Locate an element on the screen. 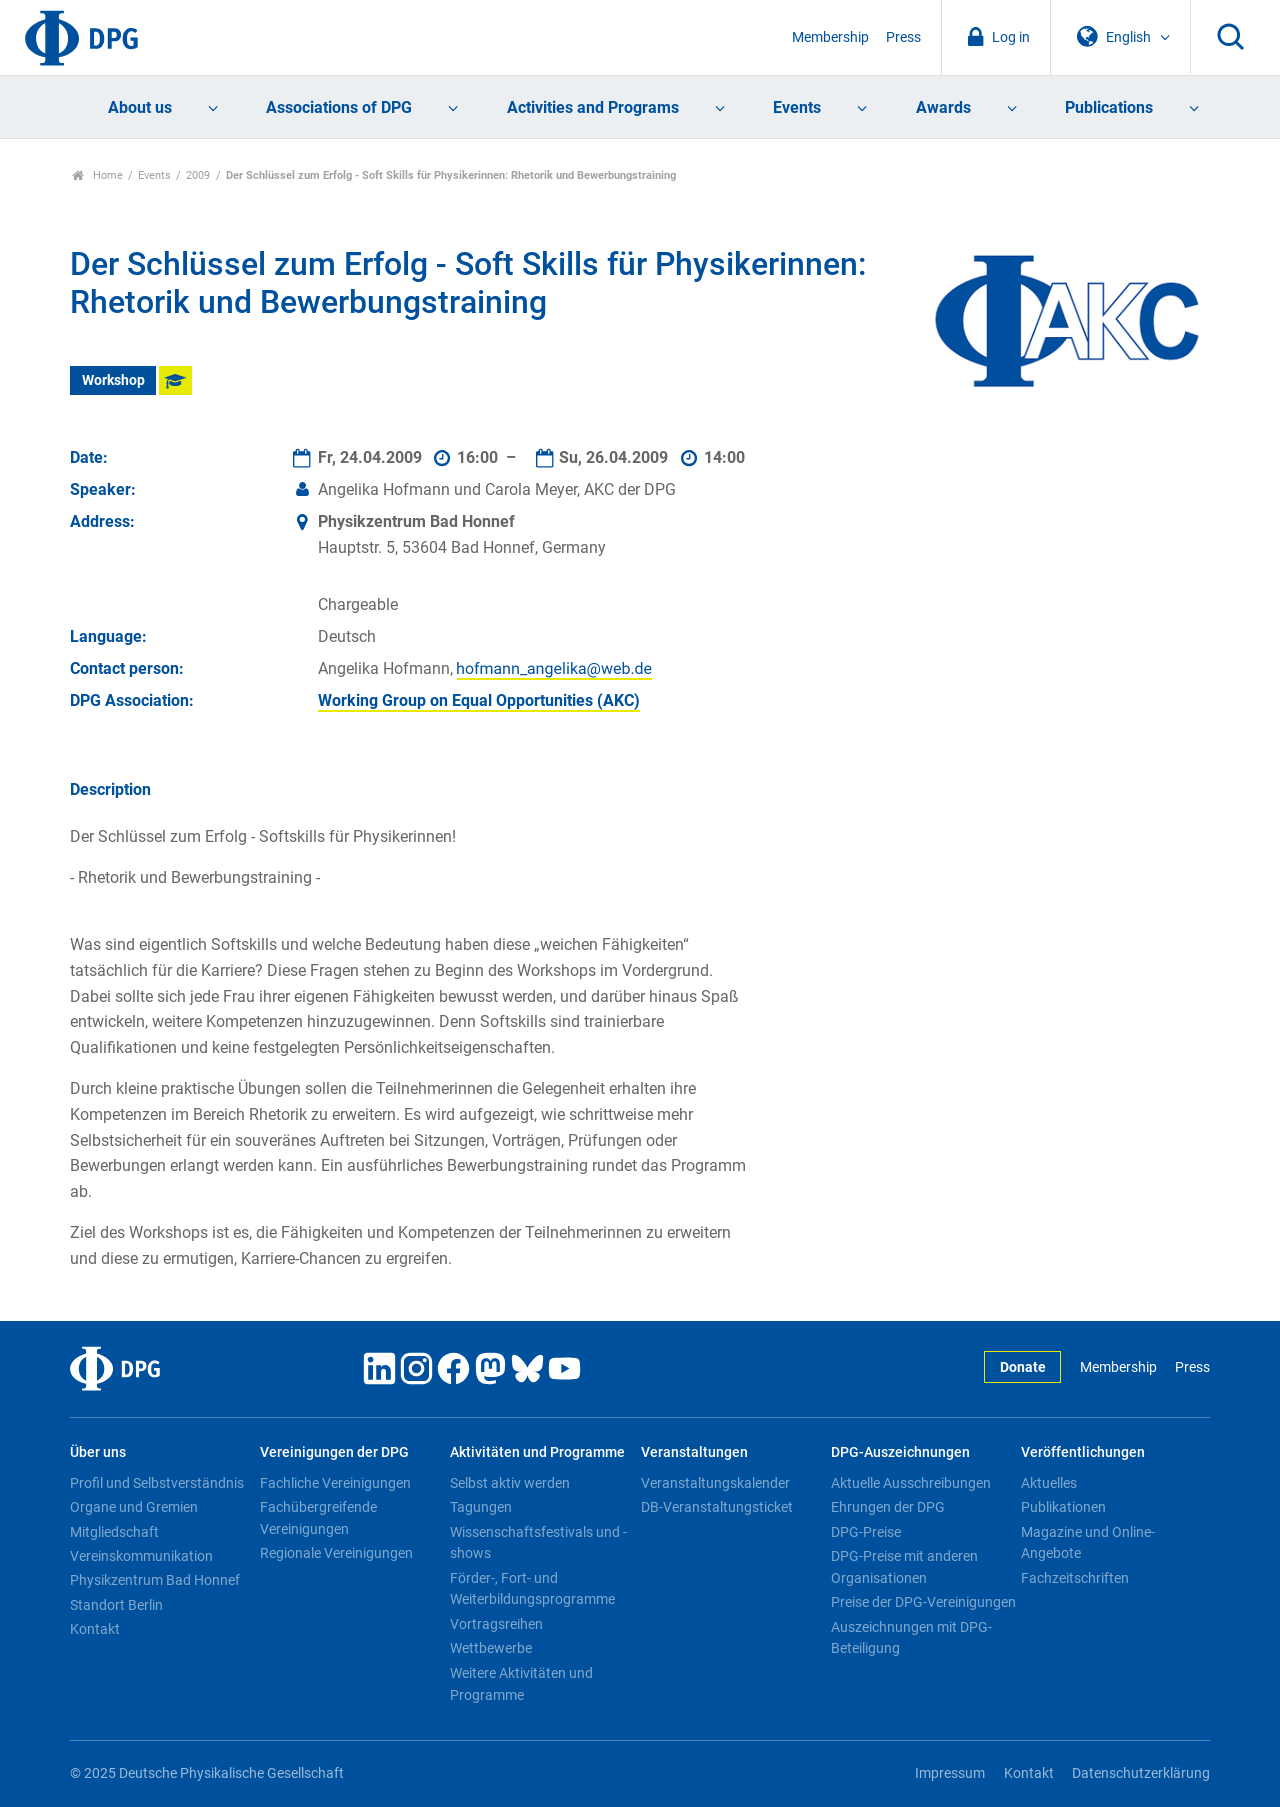 This screenshot has height=1807, width=1280. Kontakt is located at coordinates (95, 1629).